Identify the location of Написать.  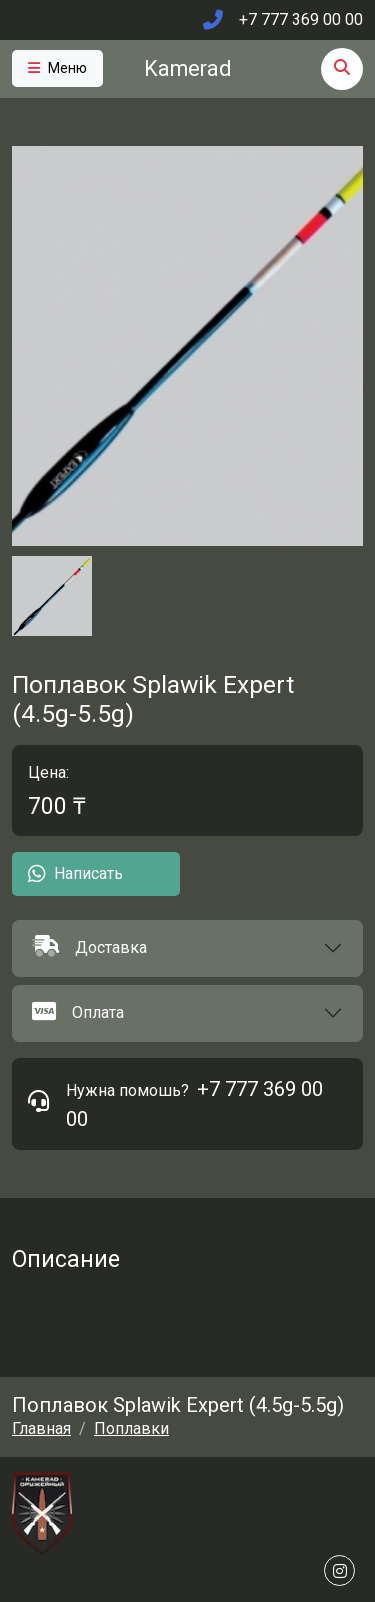
(75, 874).